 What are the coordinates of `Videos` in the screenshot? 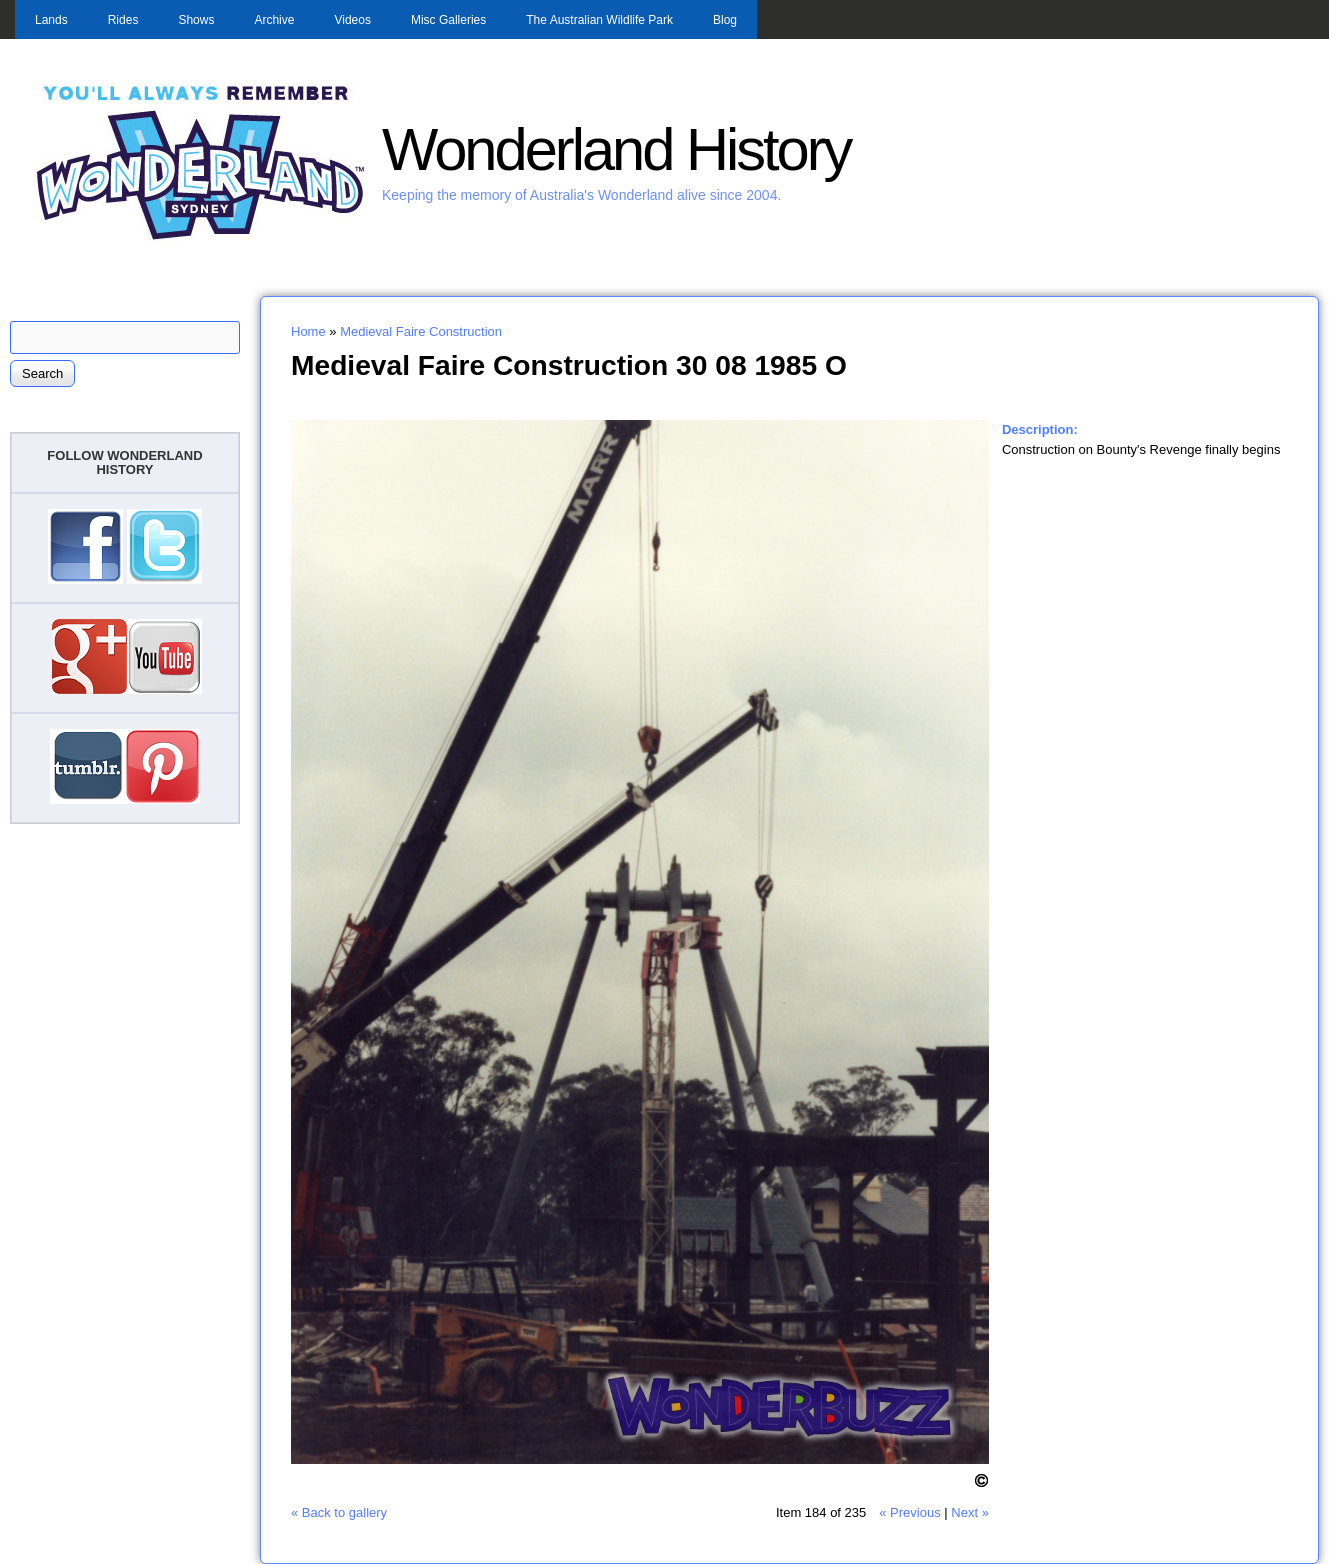 It's located at (352, 20).